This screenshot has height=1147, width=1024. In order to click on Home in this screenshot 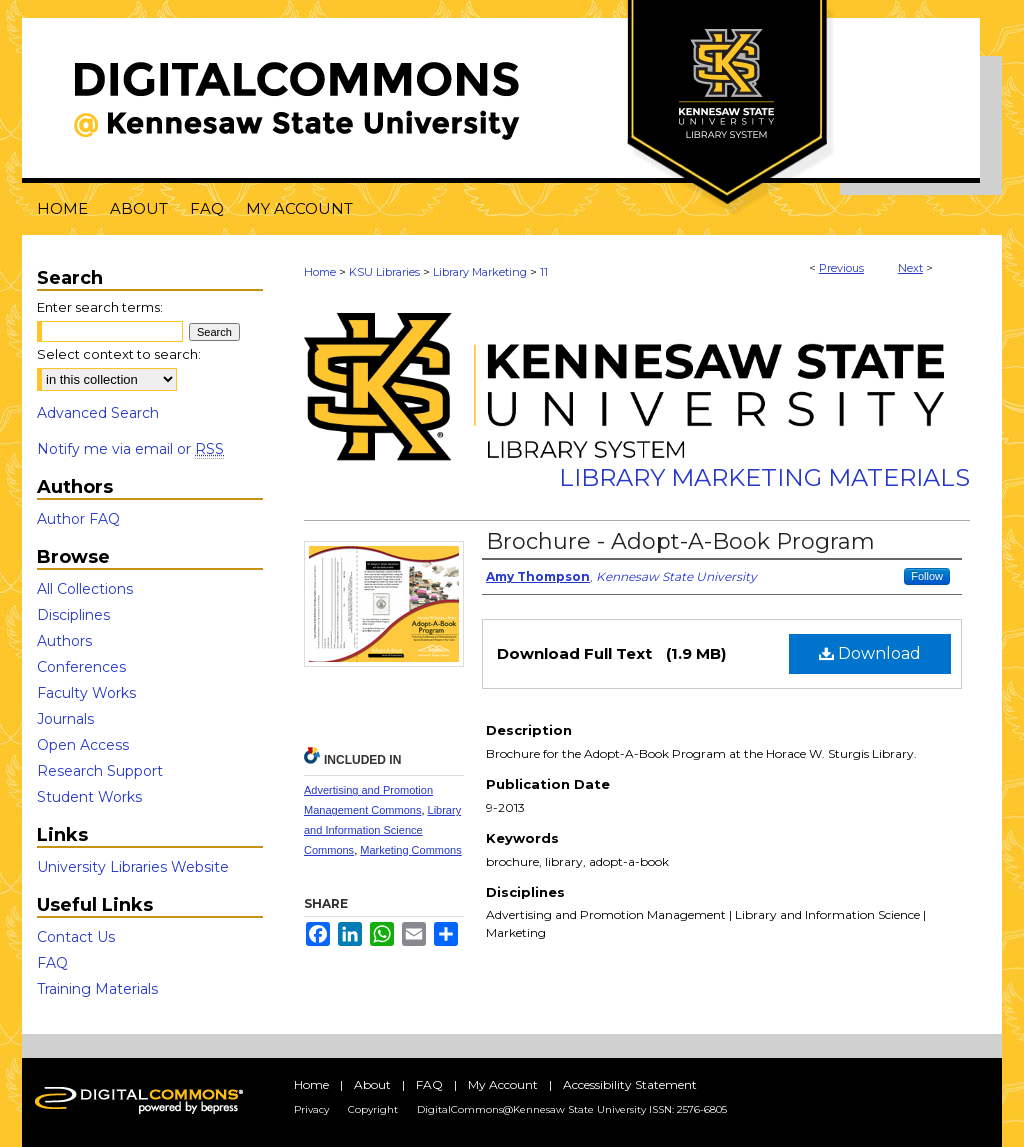, I will do `click(320, 272)`.